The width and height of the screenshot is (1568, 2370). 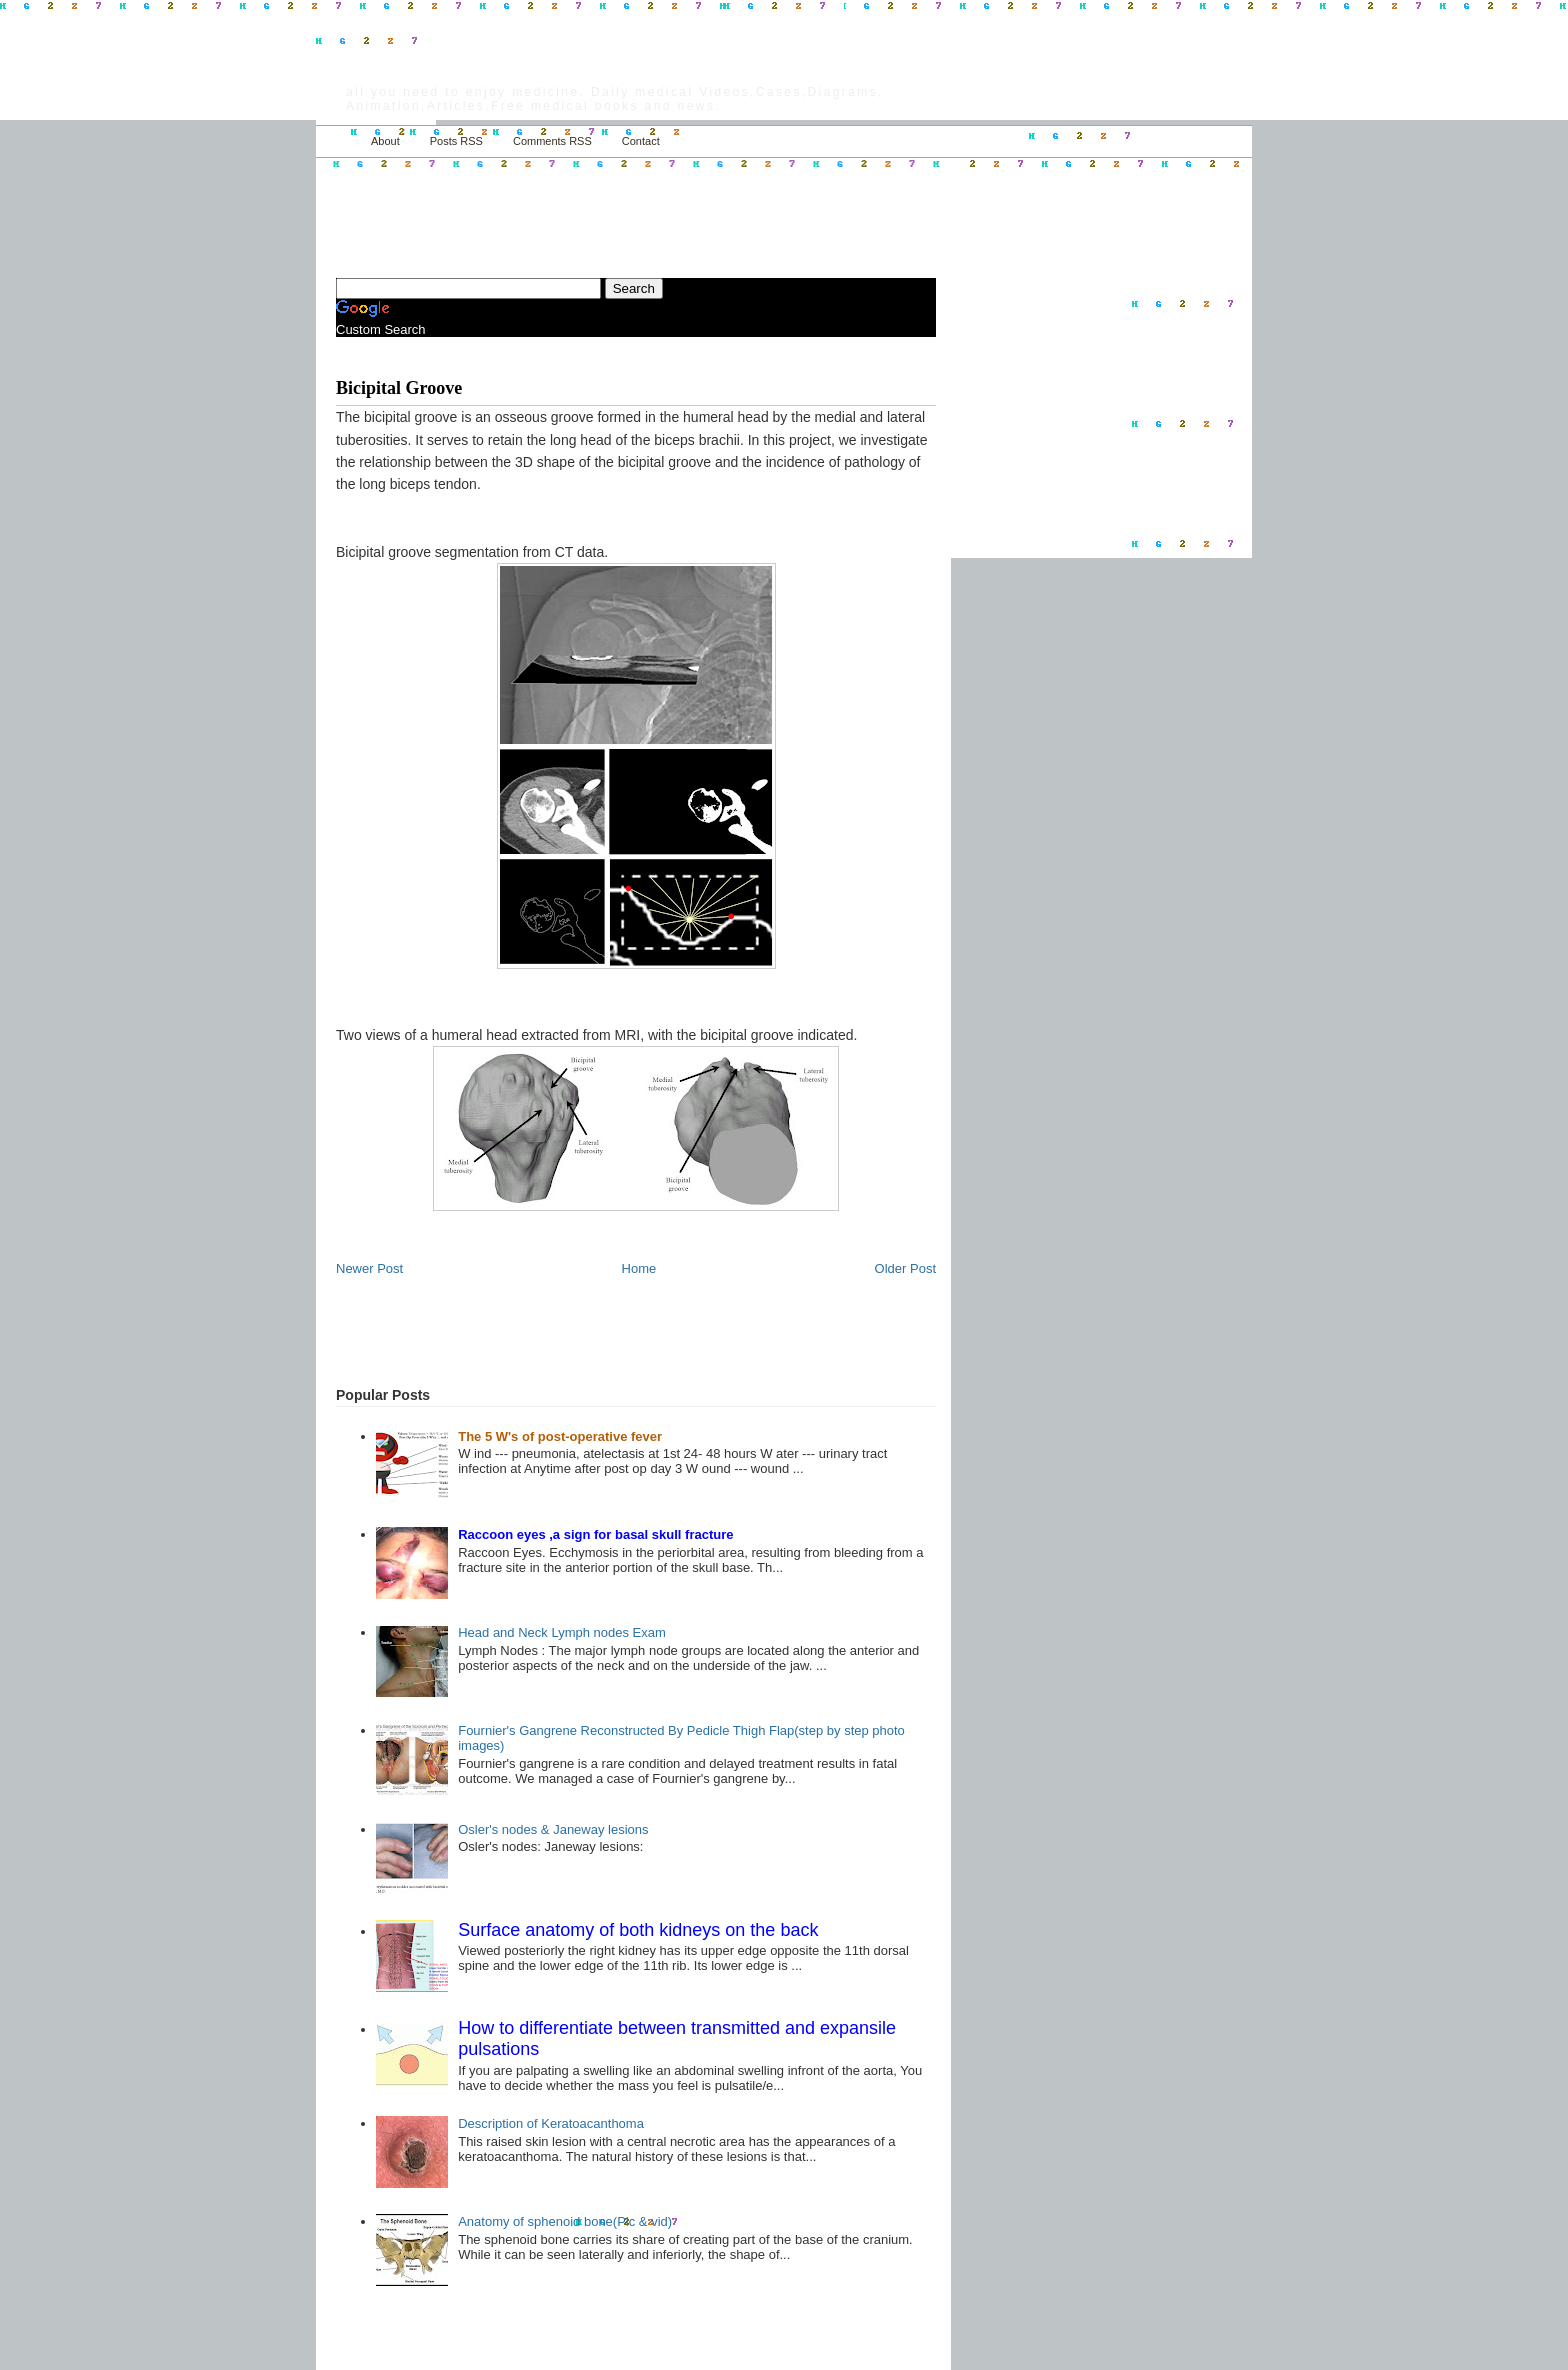 I want to click on Older Post, so click(x=905, y=1268).